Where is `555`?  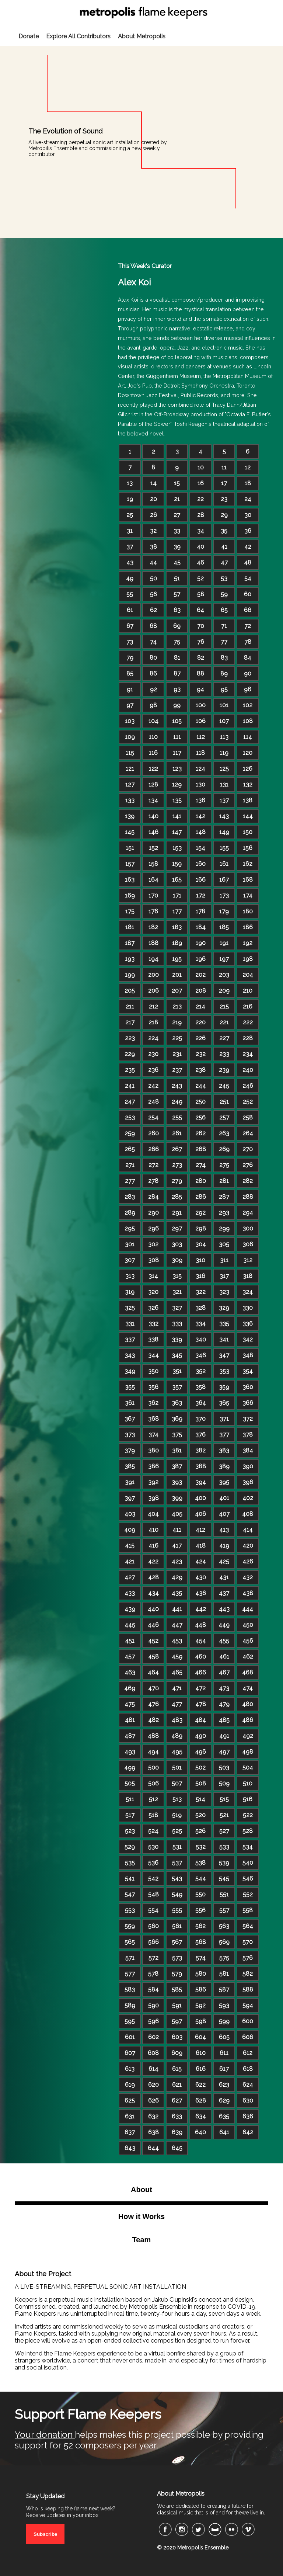
555 is located at coordinates (177, 1910).